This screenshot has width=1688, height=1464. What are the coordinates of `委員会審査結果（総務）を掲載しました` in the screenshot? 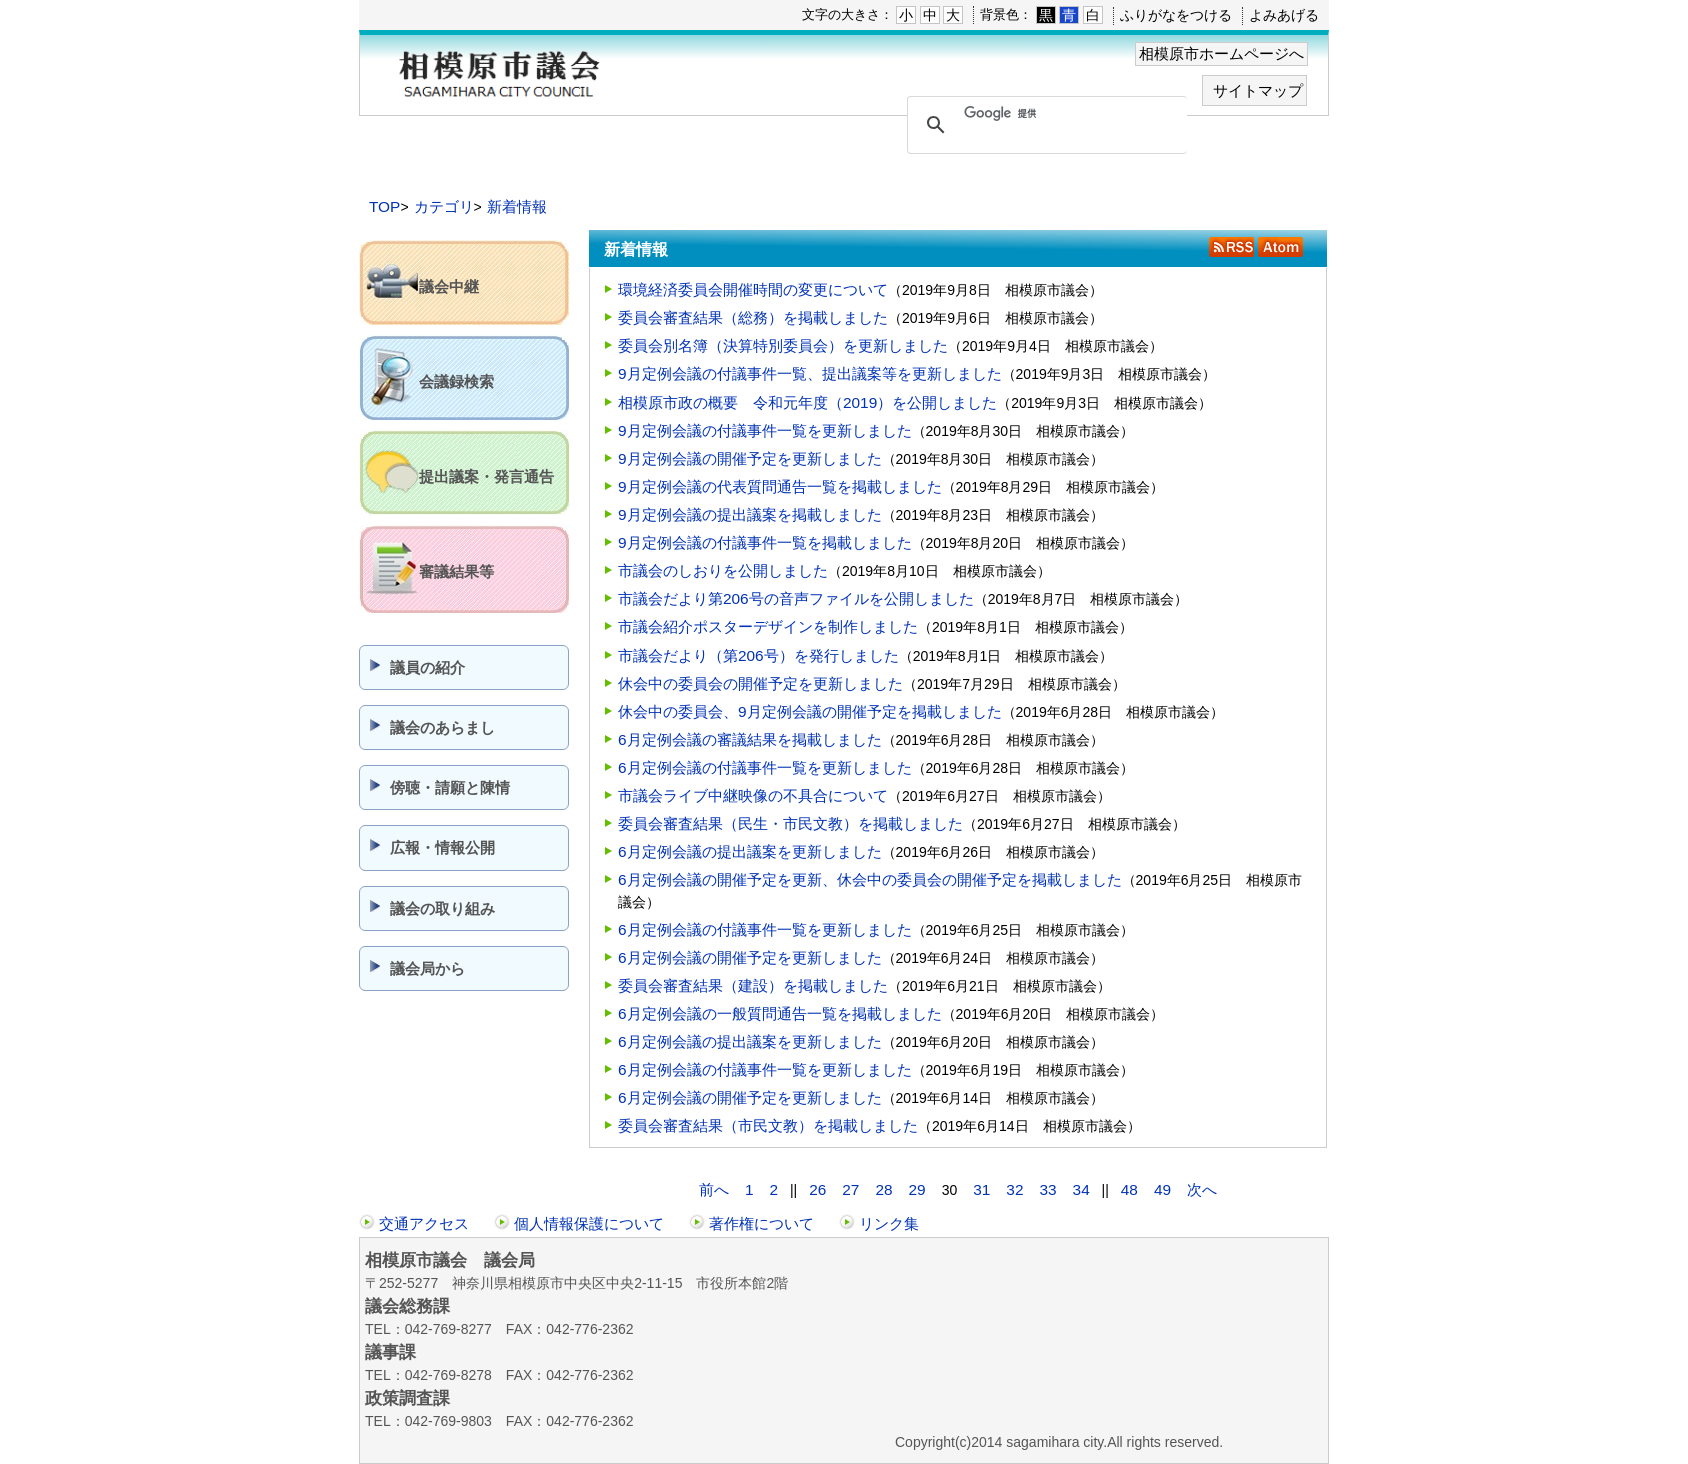 It's located at (753, 317).